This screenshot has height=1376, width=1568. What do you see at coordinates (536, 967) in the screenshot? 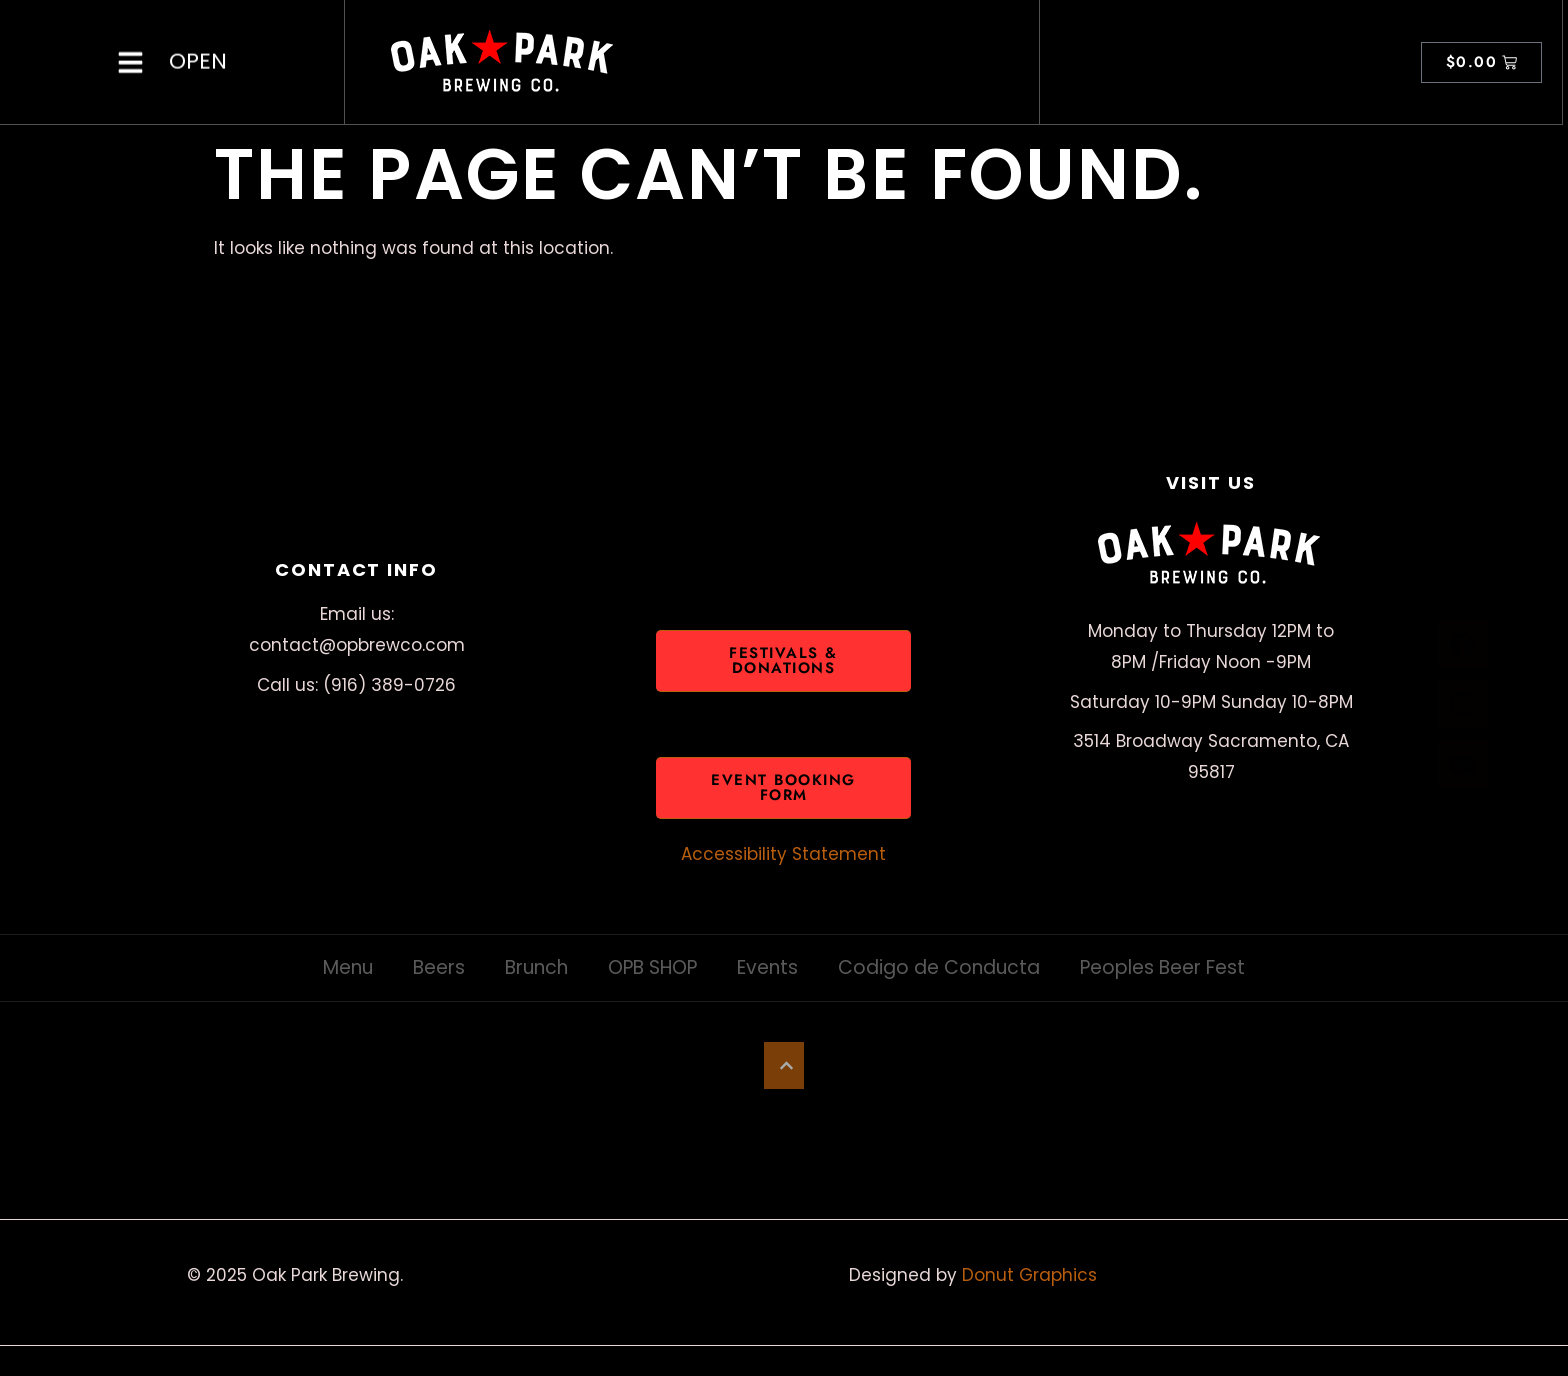
I see `Brunch` at bounding box center [536, 967].